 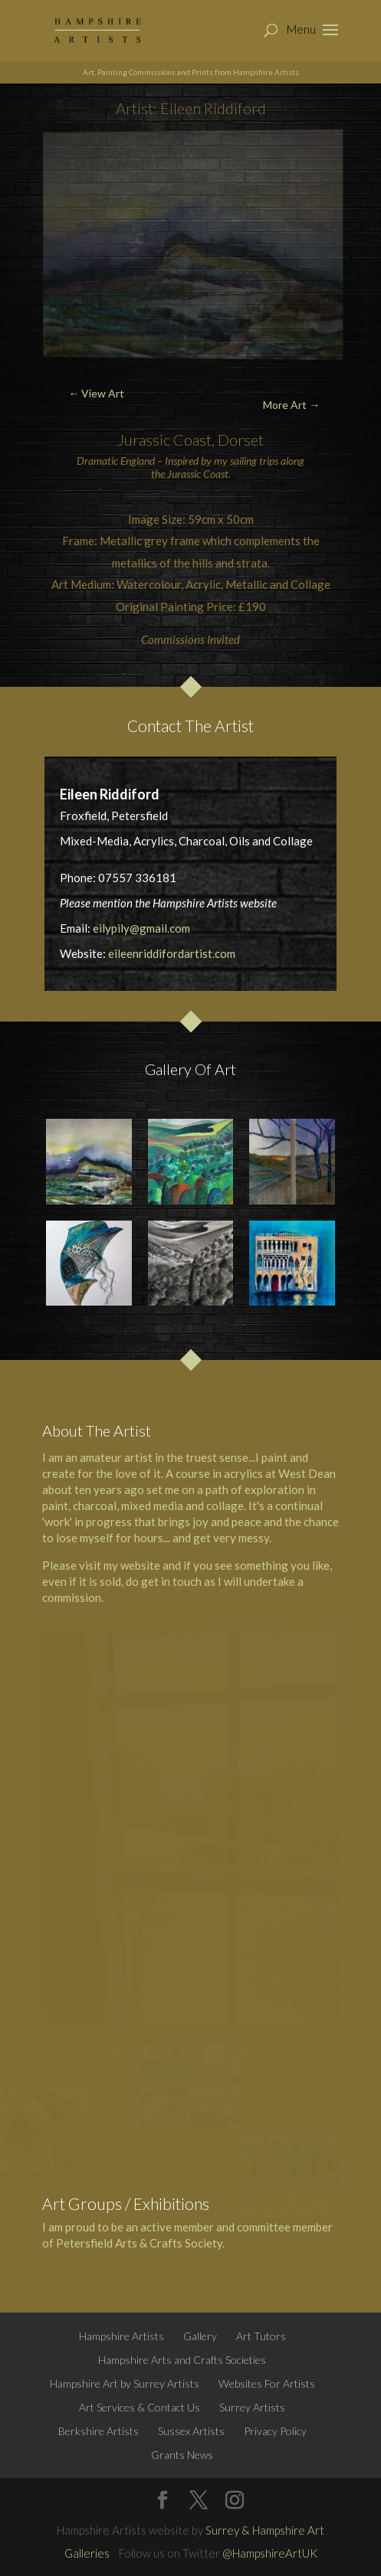 What do you see at coordinates (139, 2407) in the screenshot?
I see `Art Services & Contact Us` at bounding box center [139, 2407].